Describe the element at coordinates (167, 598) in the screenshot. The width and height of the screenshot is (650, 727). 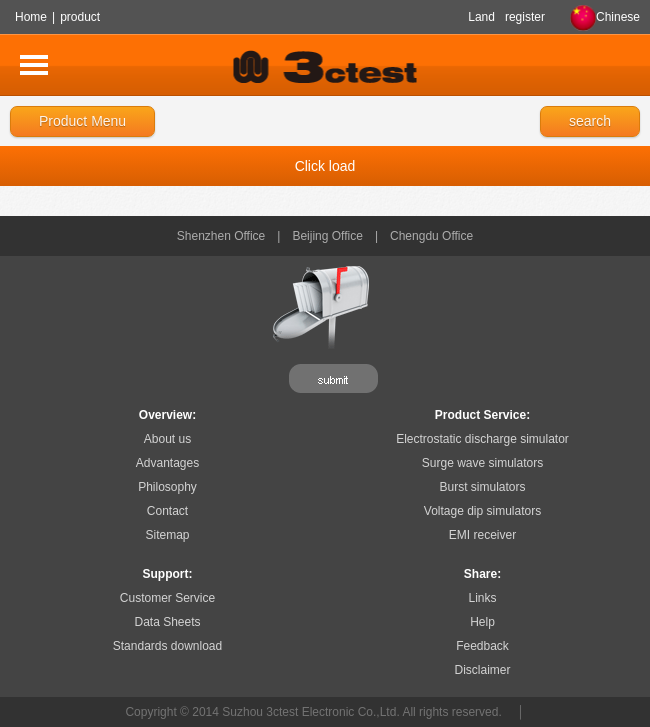
I see `Customer Service` at that location.